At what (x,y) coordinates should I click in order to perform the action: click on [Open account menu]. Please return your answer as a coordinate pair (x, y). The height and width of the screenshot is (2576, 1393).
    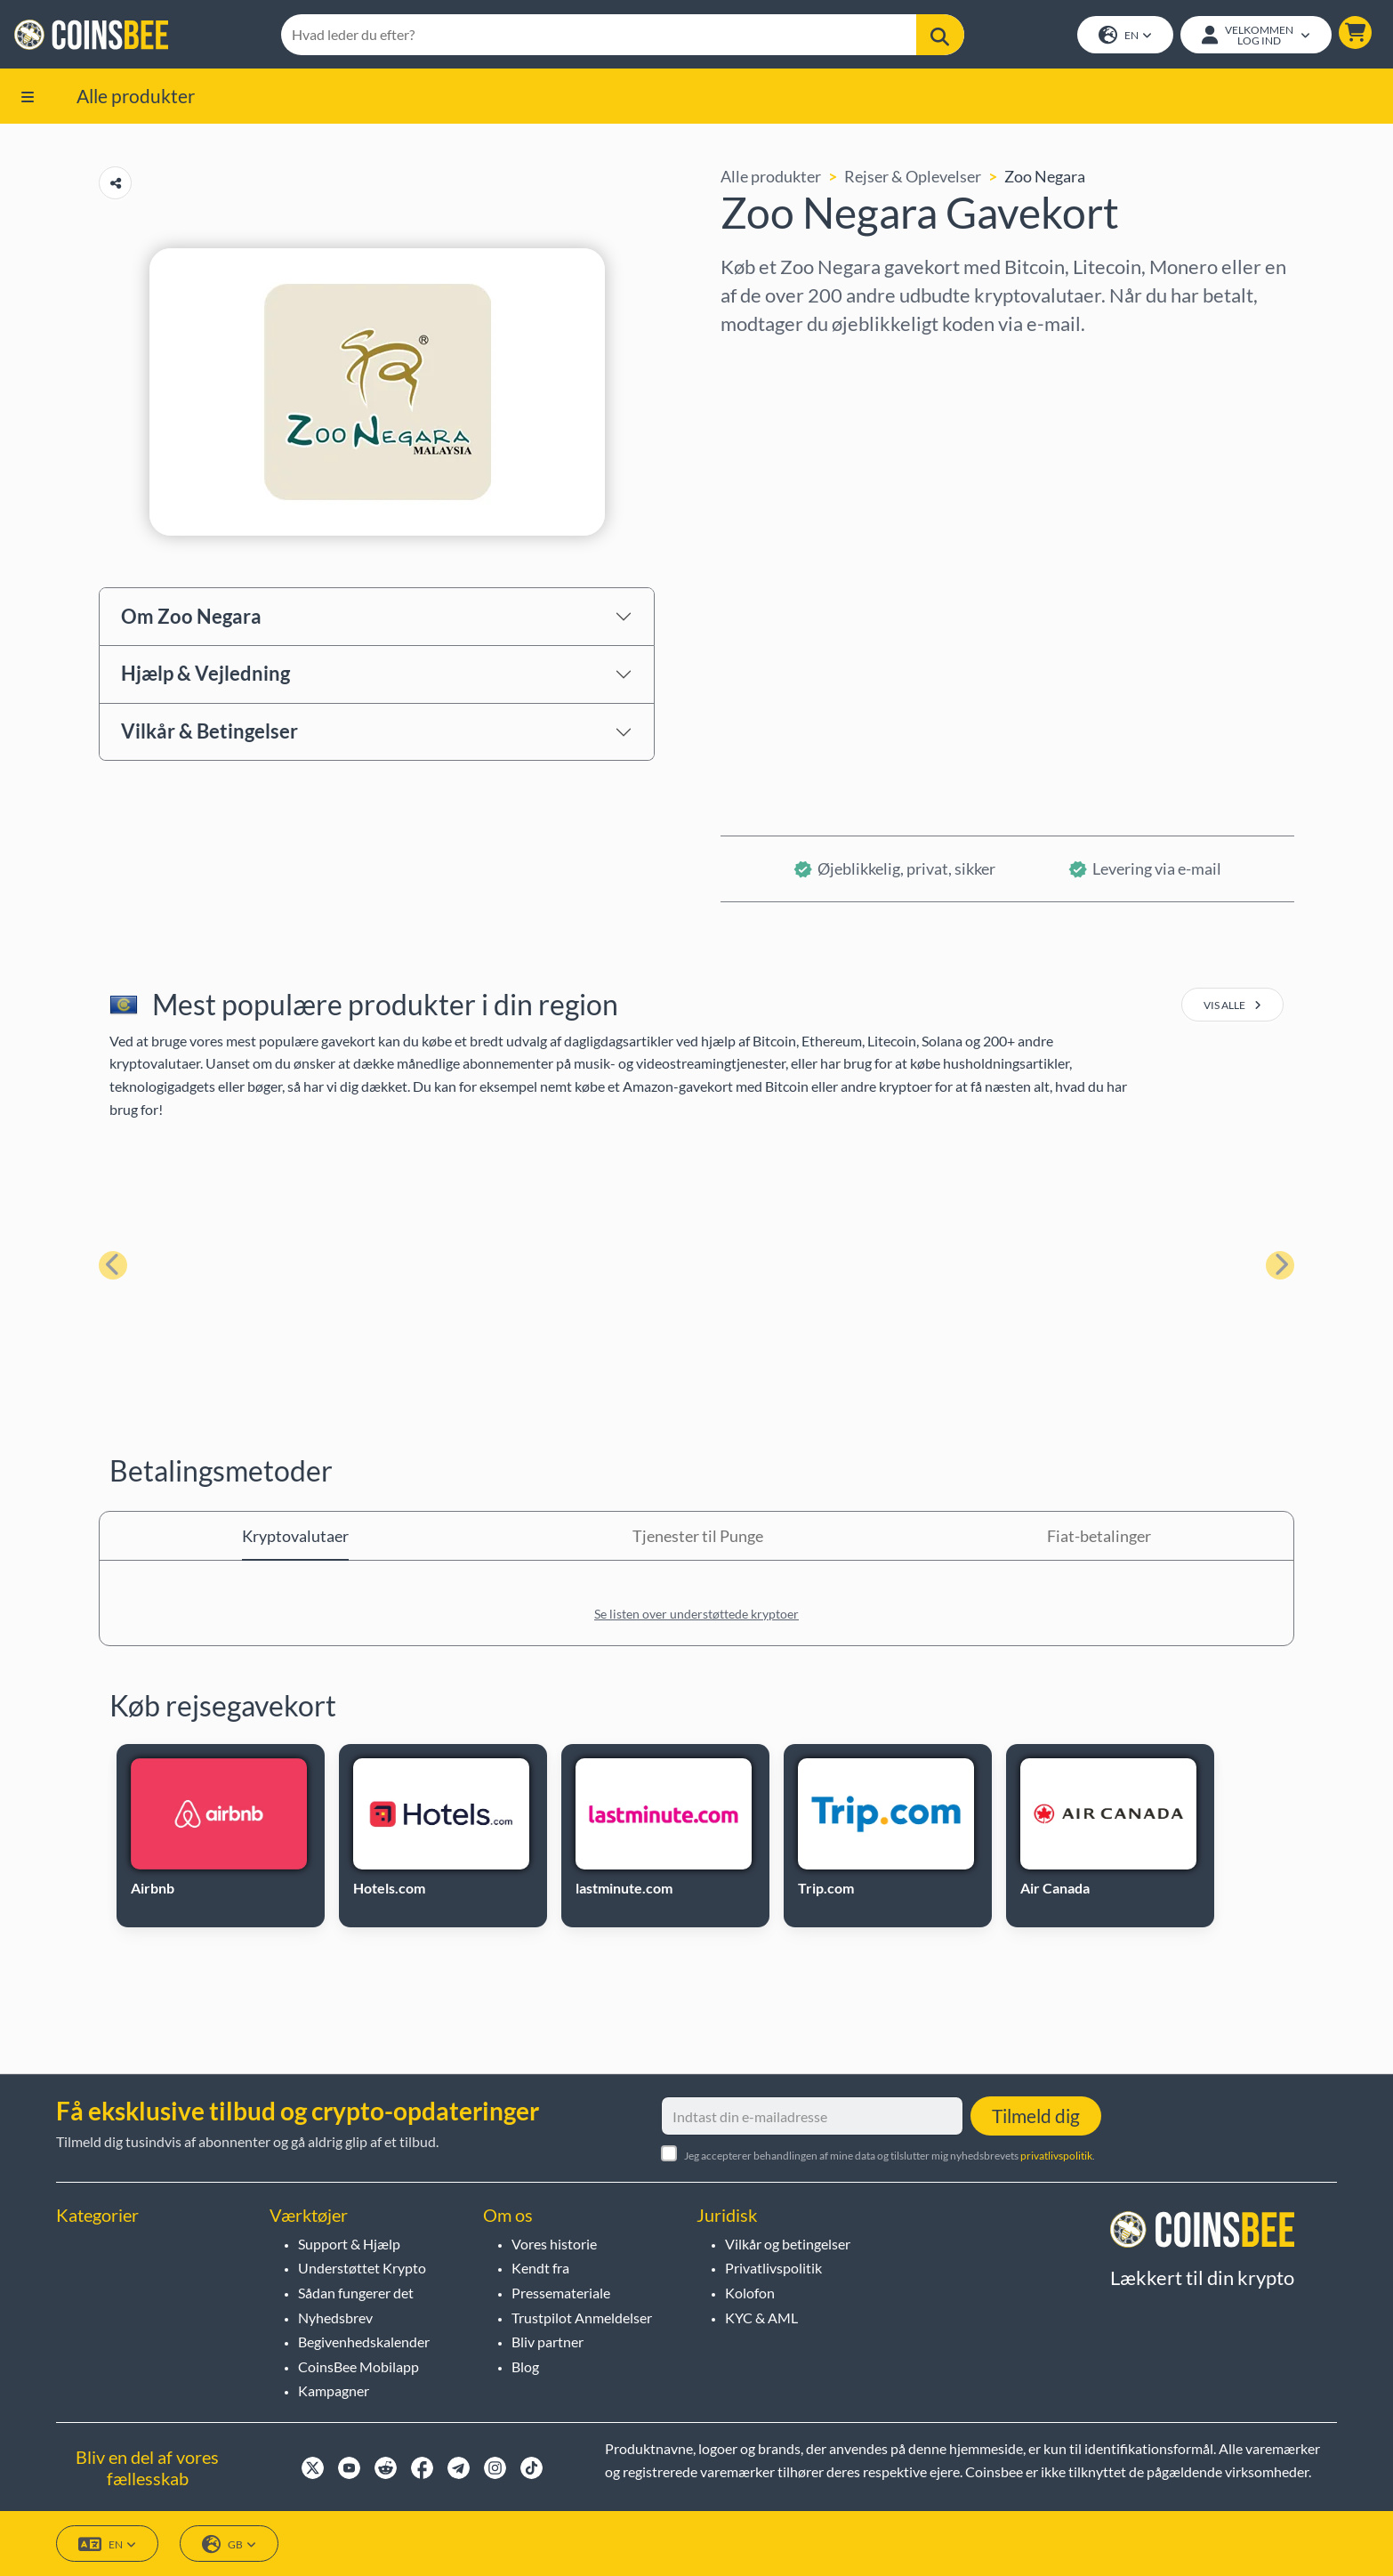
    Looking at the image, I should click on (1256, 34).